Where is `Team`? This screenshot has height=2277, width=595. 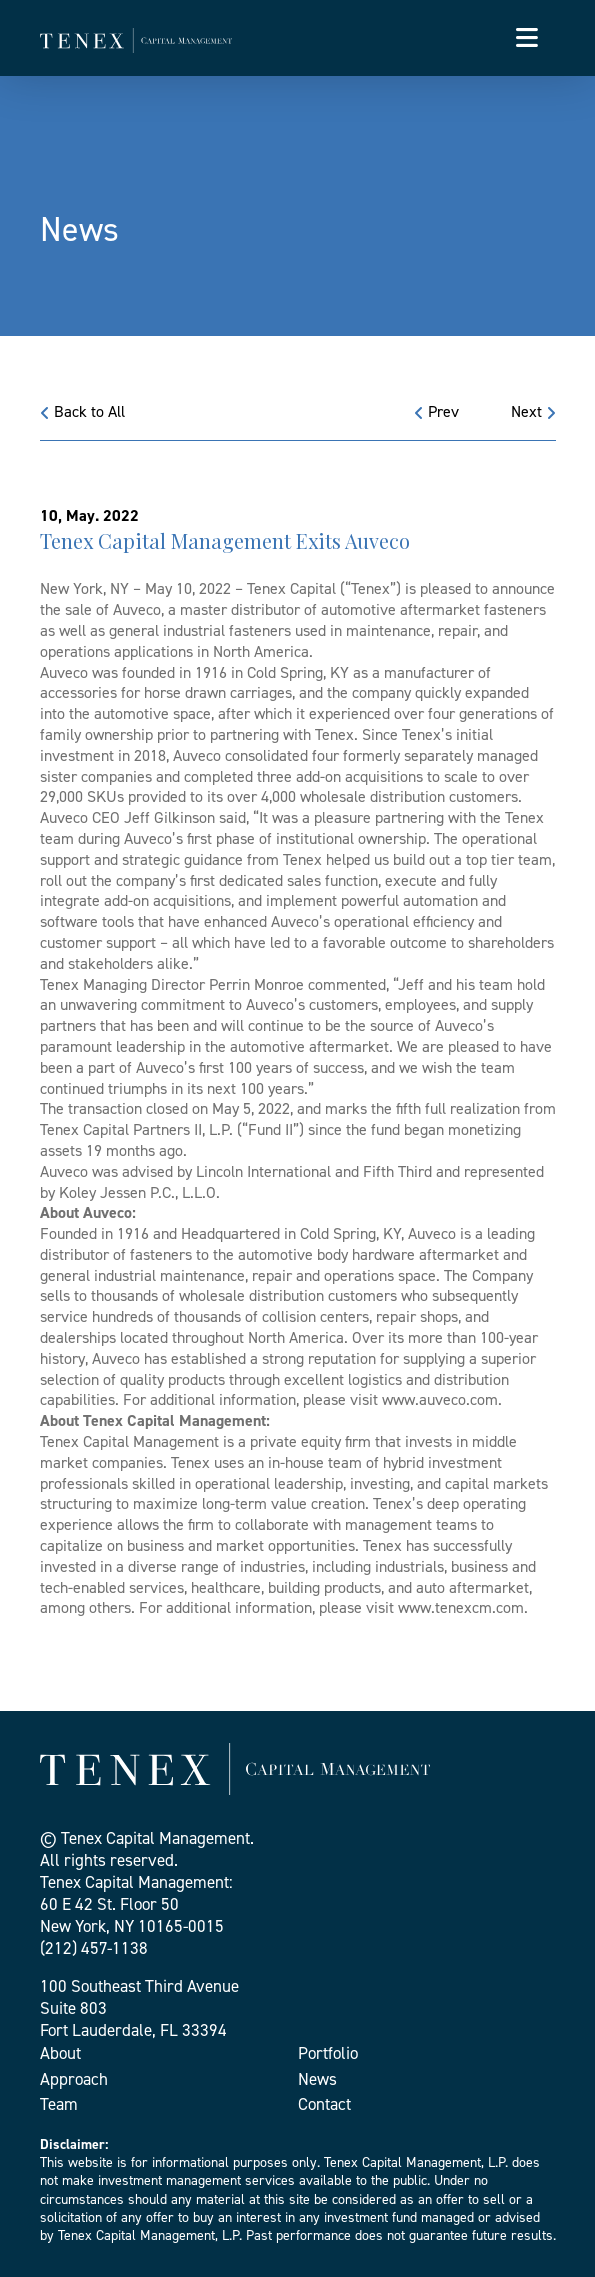
Team is located at coordinates (59, 2104).